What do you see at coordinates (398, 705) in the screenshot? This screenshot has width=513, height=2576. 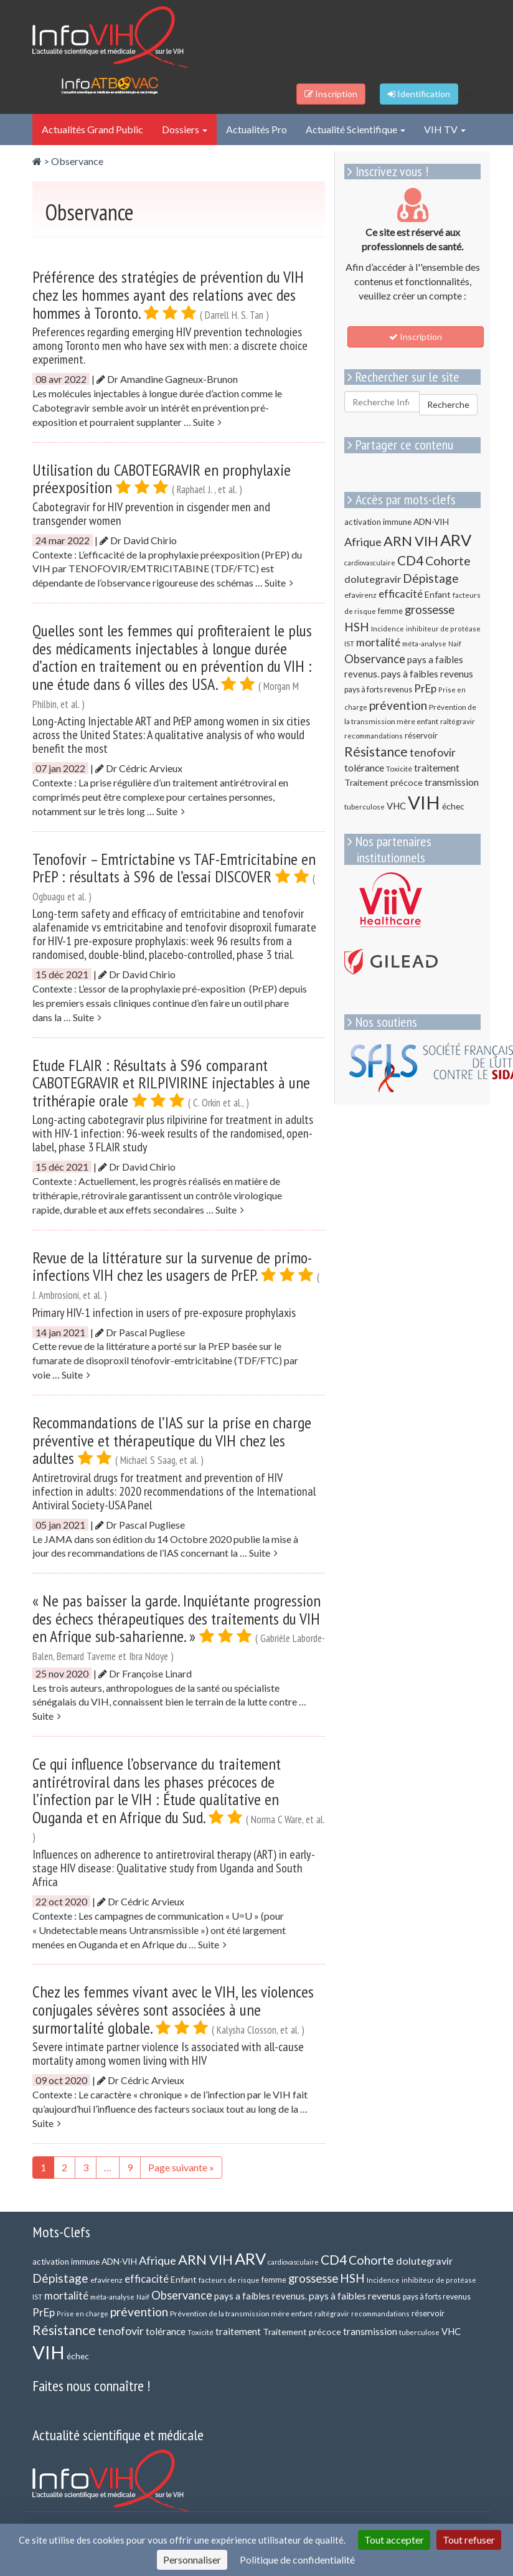 I see `prévention` at bounding box center [398, 705].